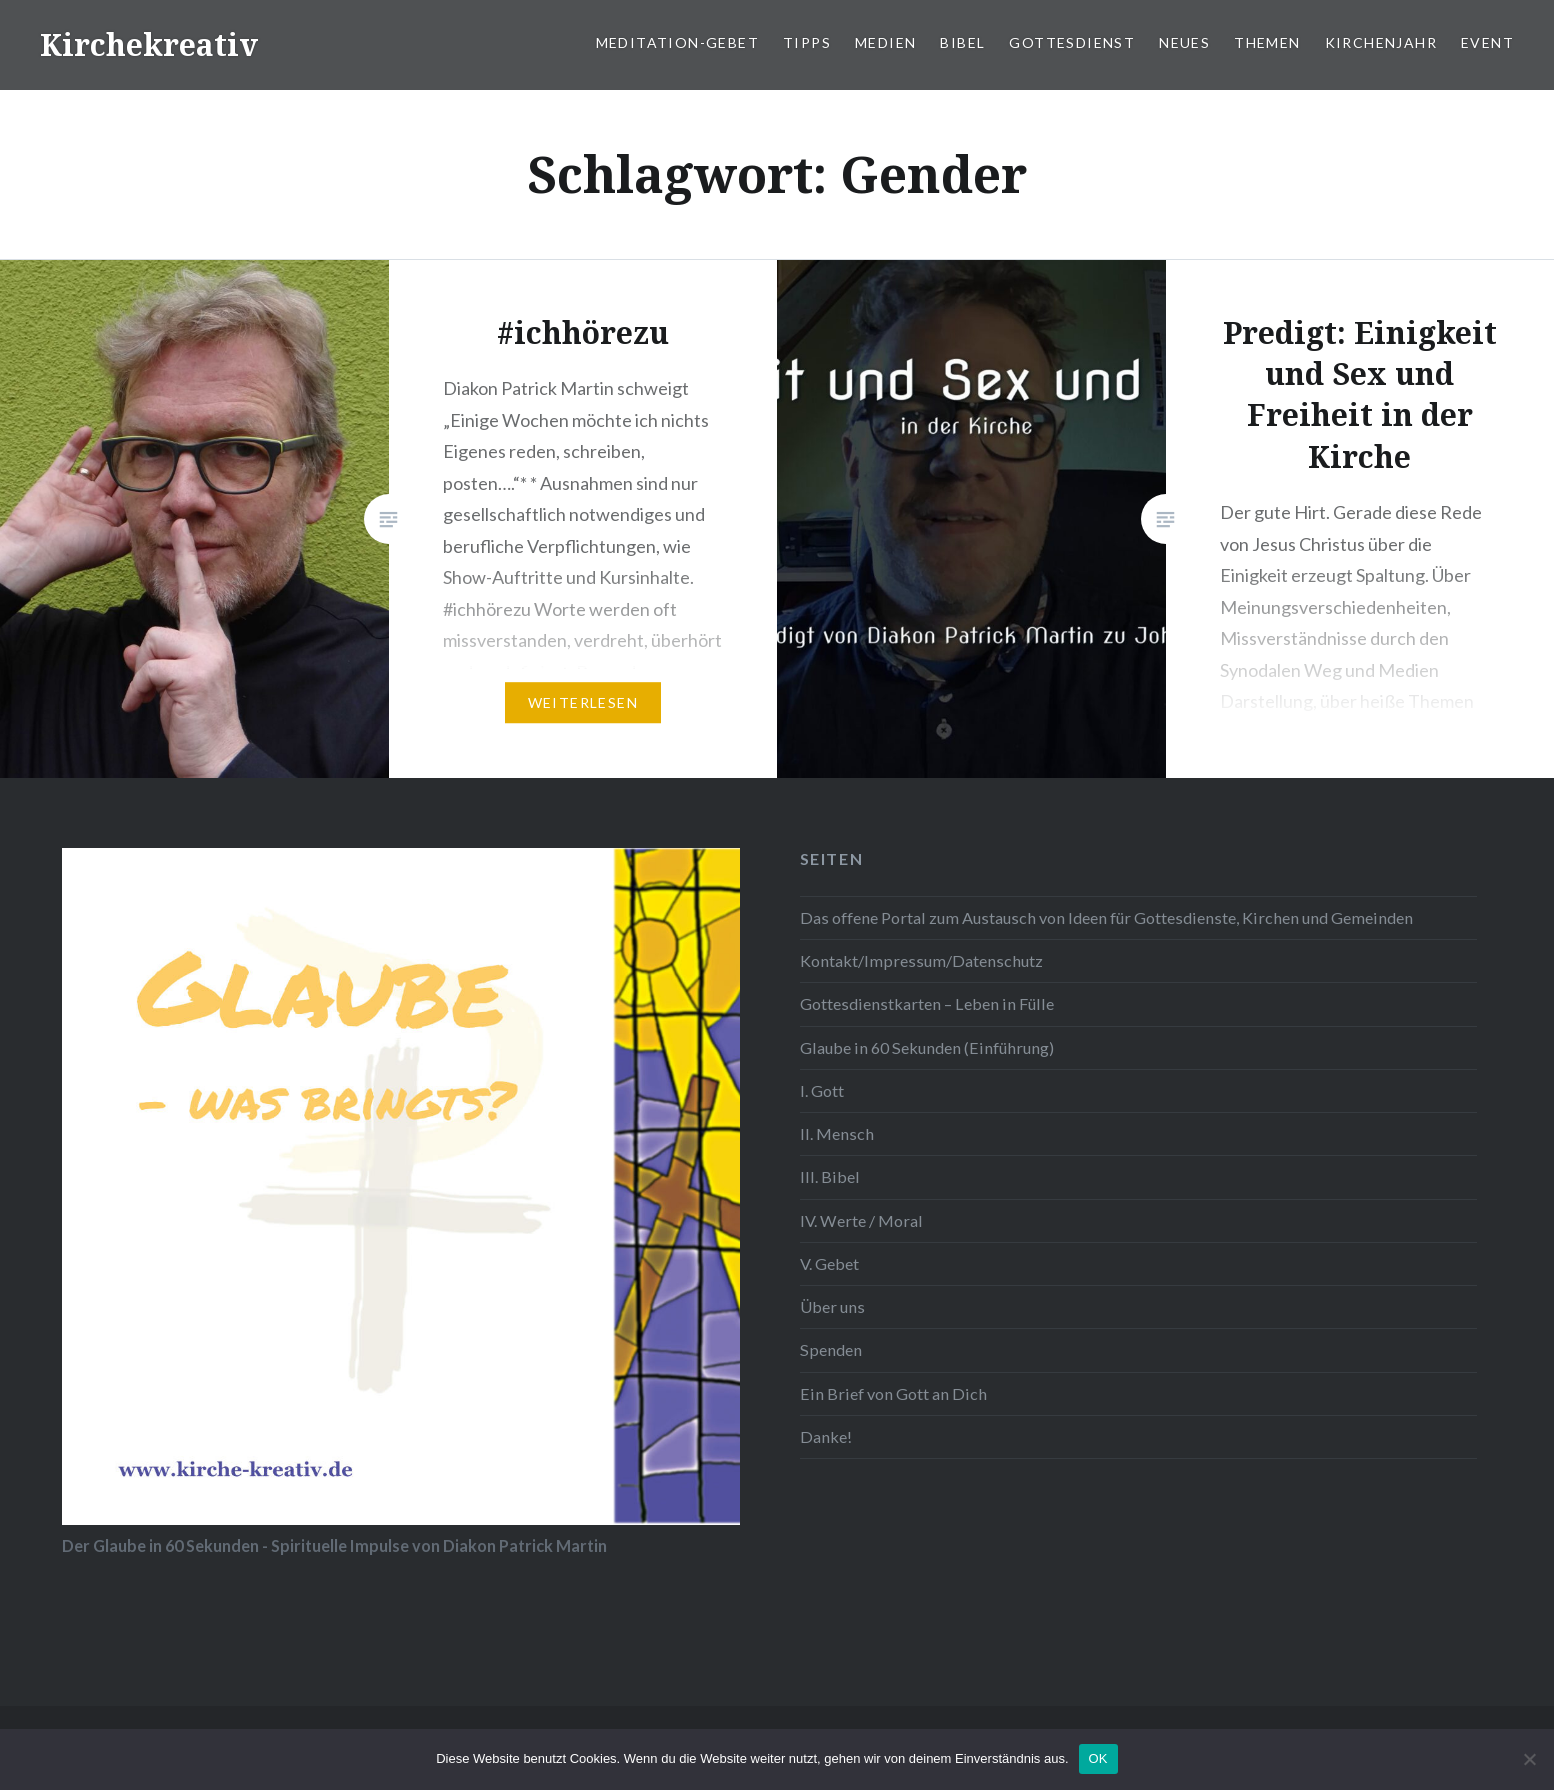  I want to click on III. Bibel, so click(830, 1176).